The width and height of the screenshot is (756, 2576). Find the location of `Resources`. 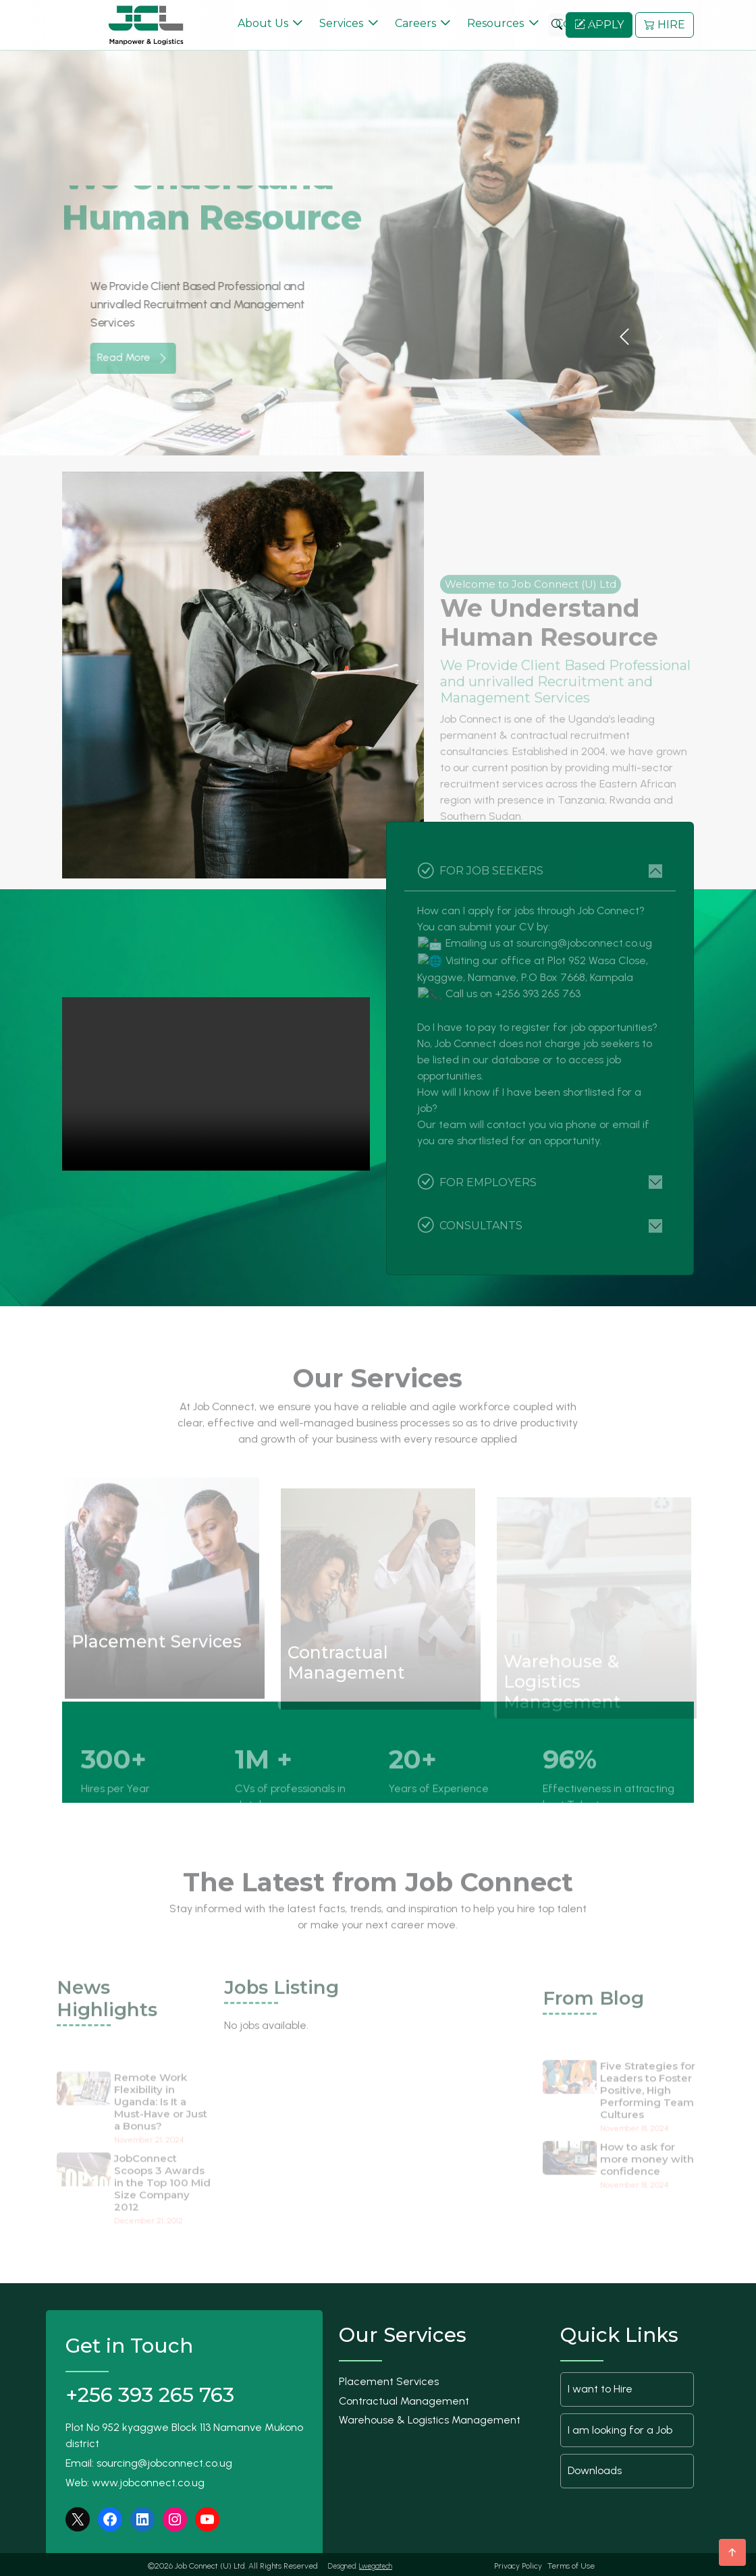

Resources is located at coordinates (495, 22).